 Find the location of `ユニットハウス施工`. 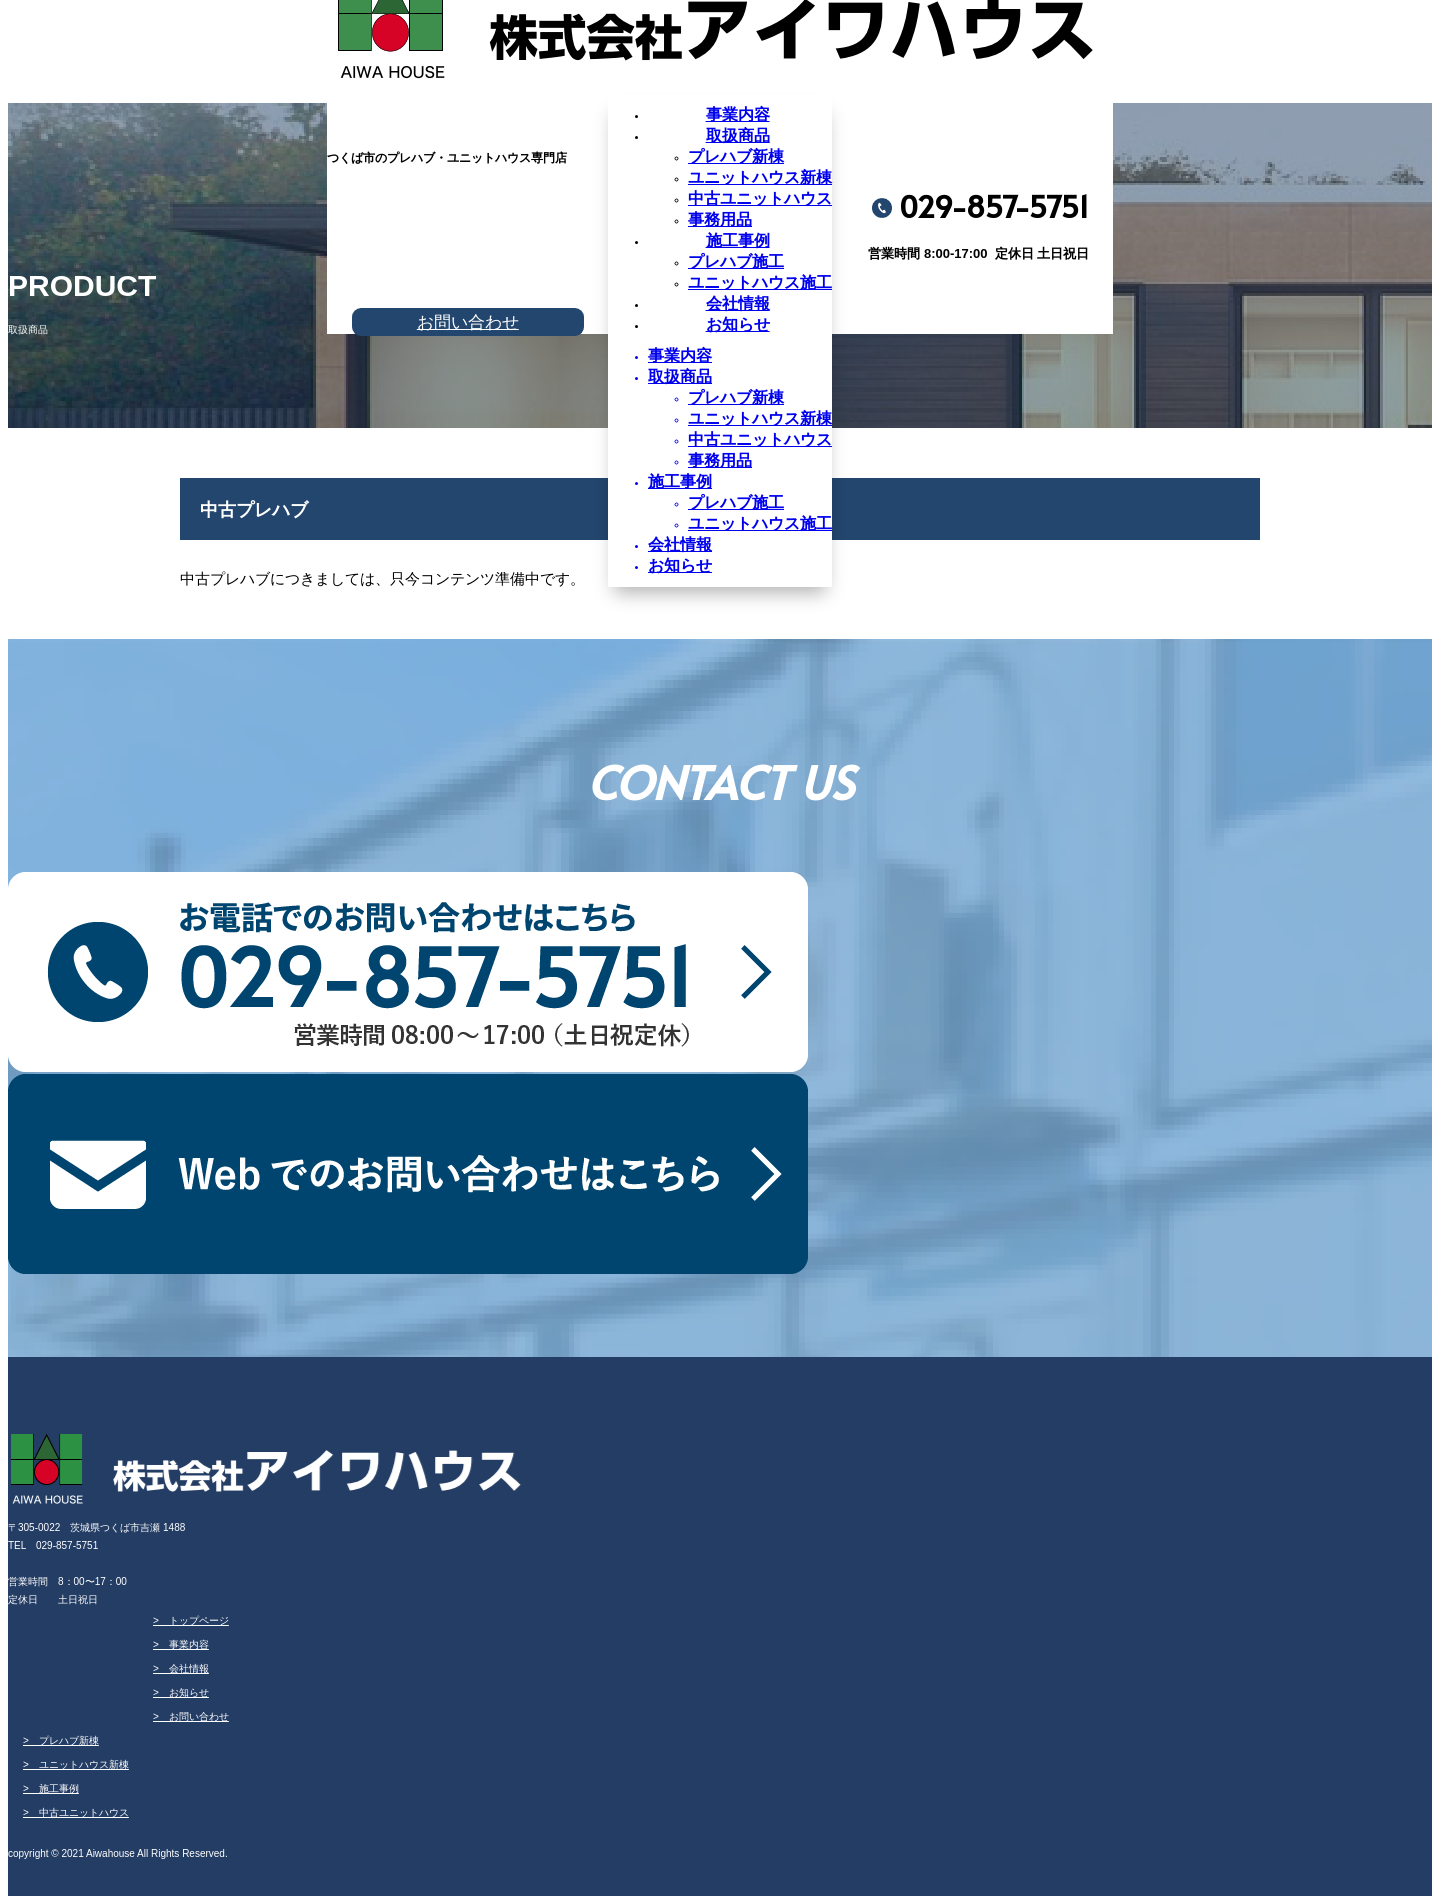

ユニットハウス施工 is located at coordinates (760, 282).